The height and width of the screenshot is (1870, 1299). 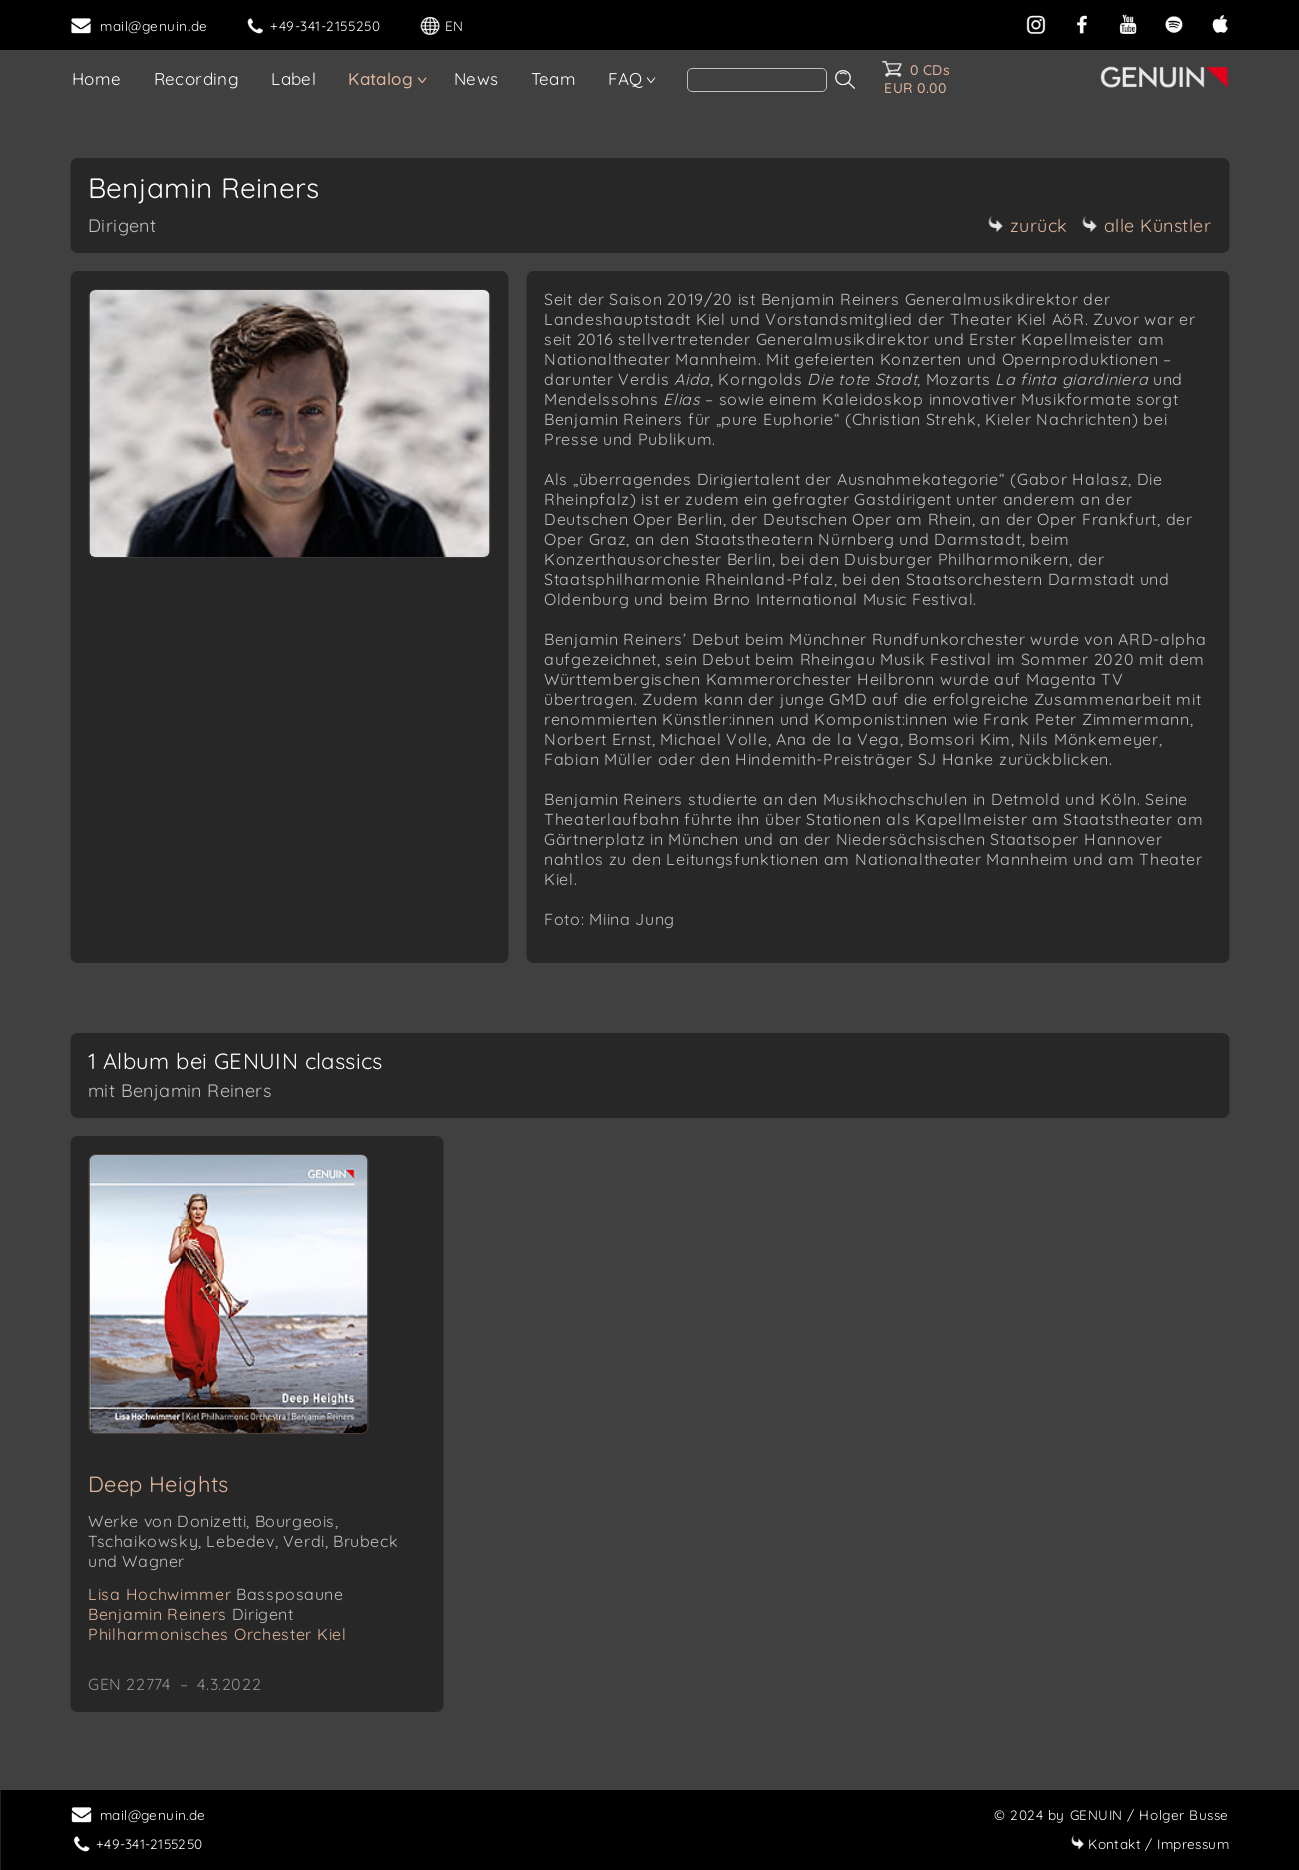 What do you see at coordinates (476, 78) in the screenshot?
I see `News` at bounding box center [476, 78].